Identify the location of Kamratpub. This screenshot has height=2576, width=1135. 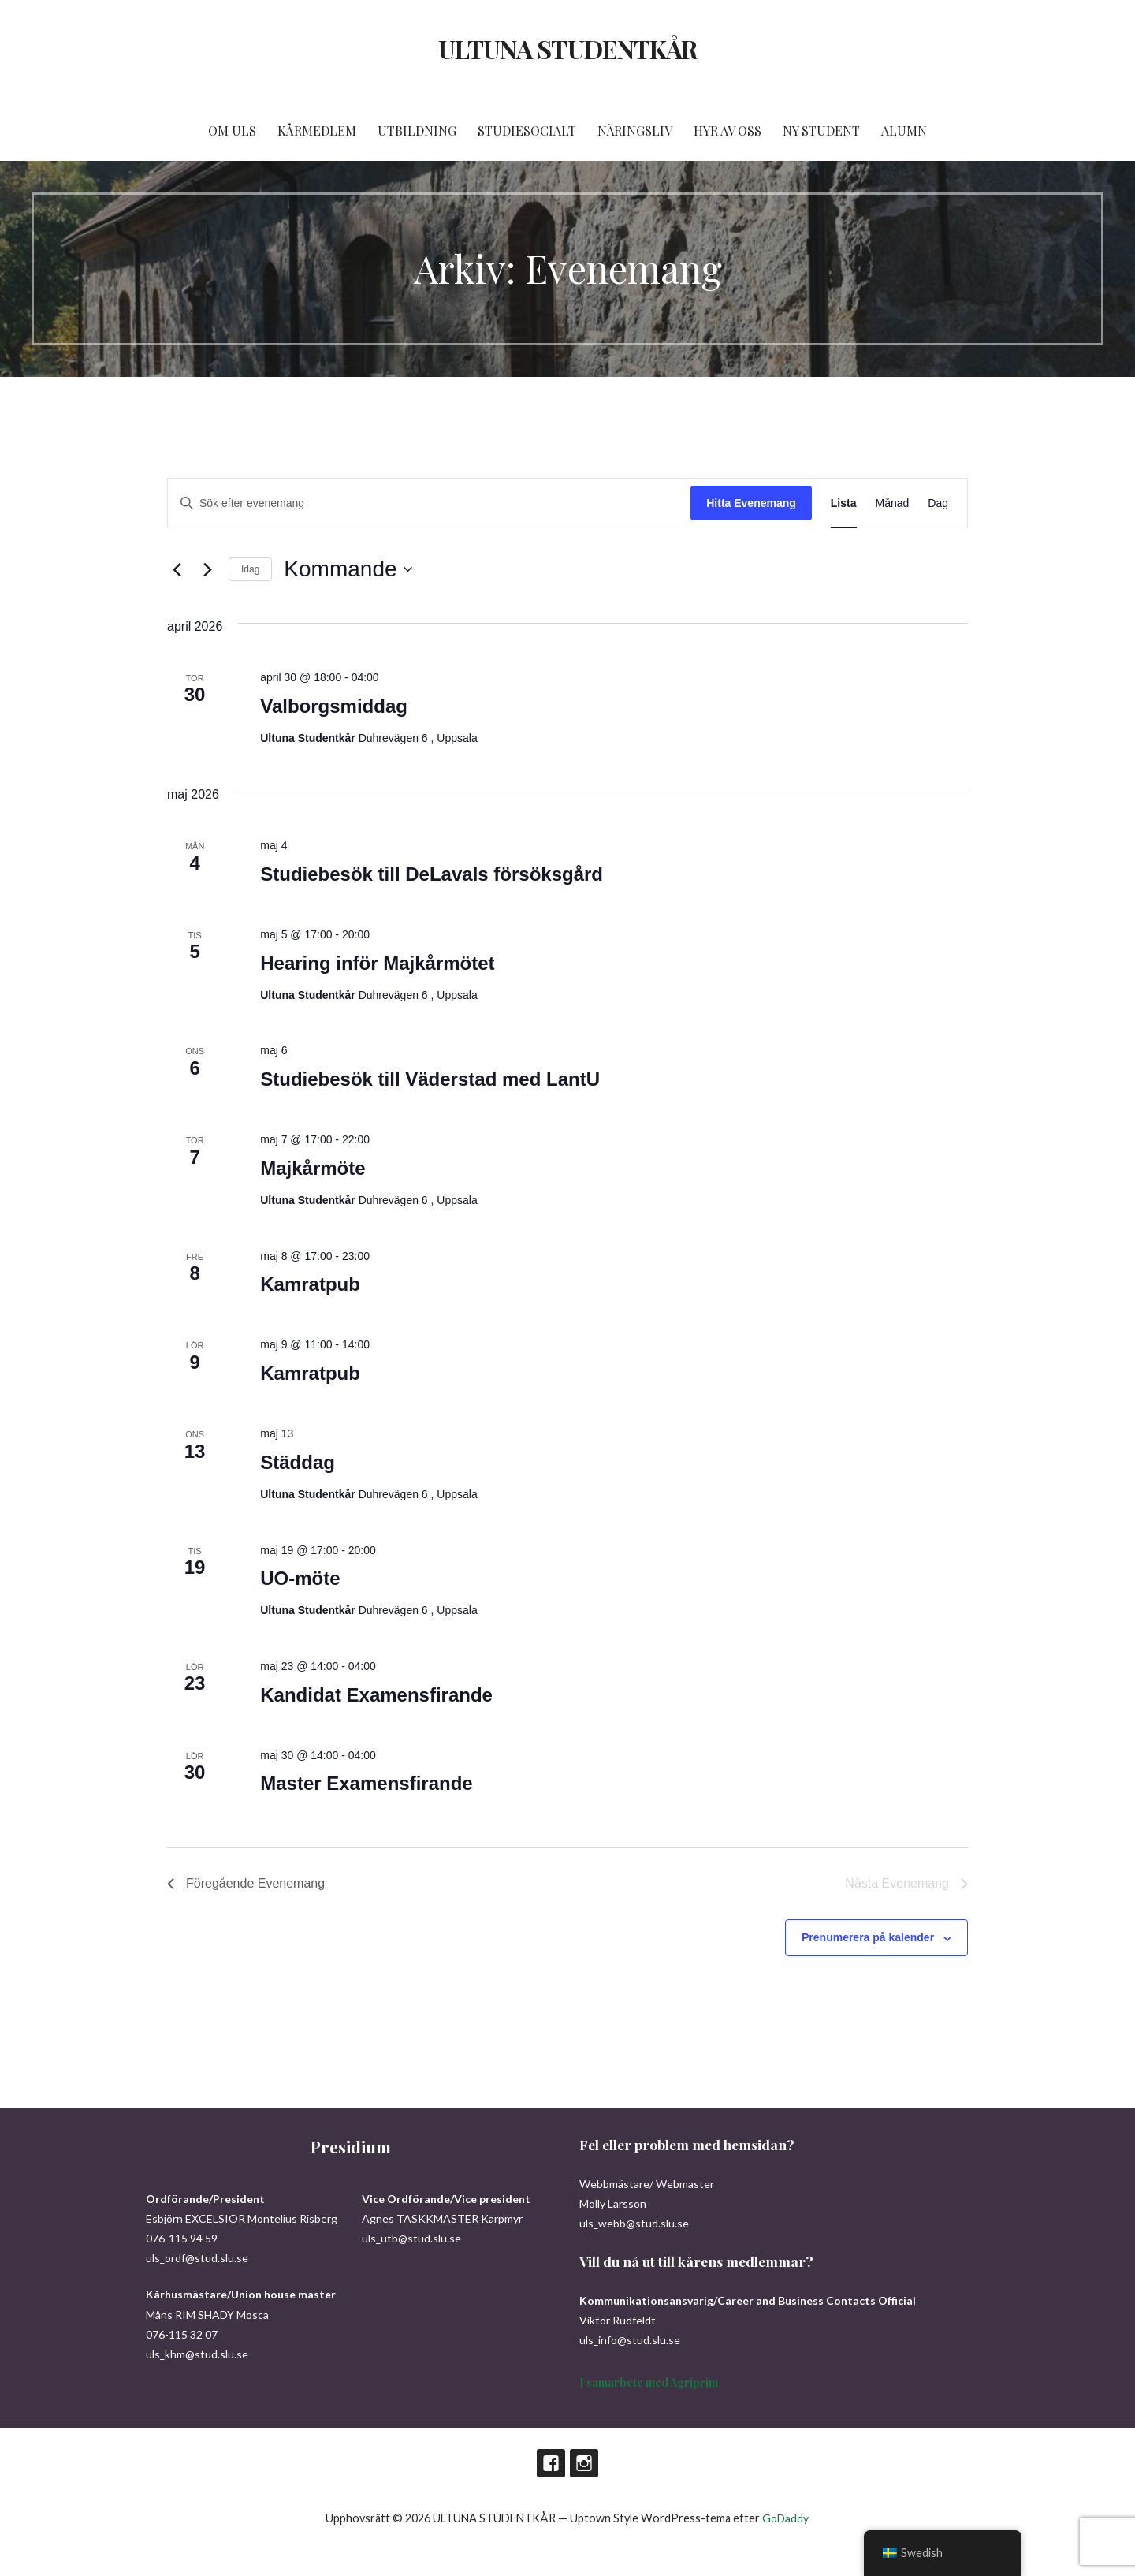
(310, 1284).